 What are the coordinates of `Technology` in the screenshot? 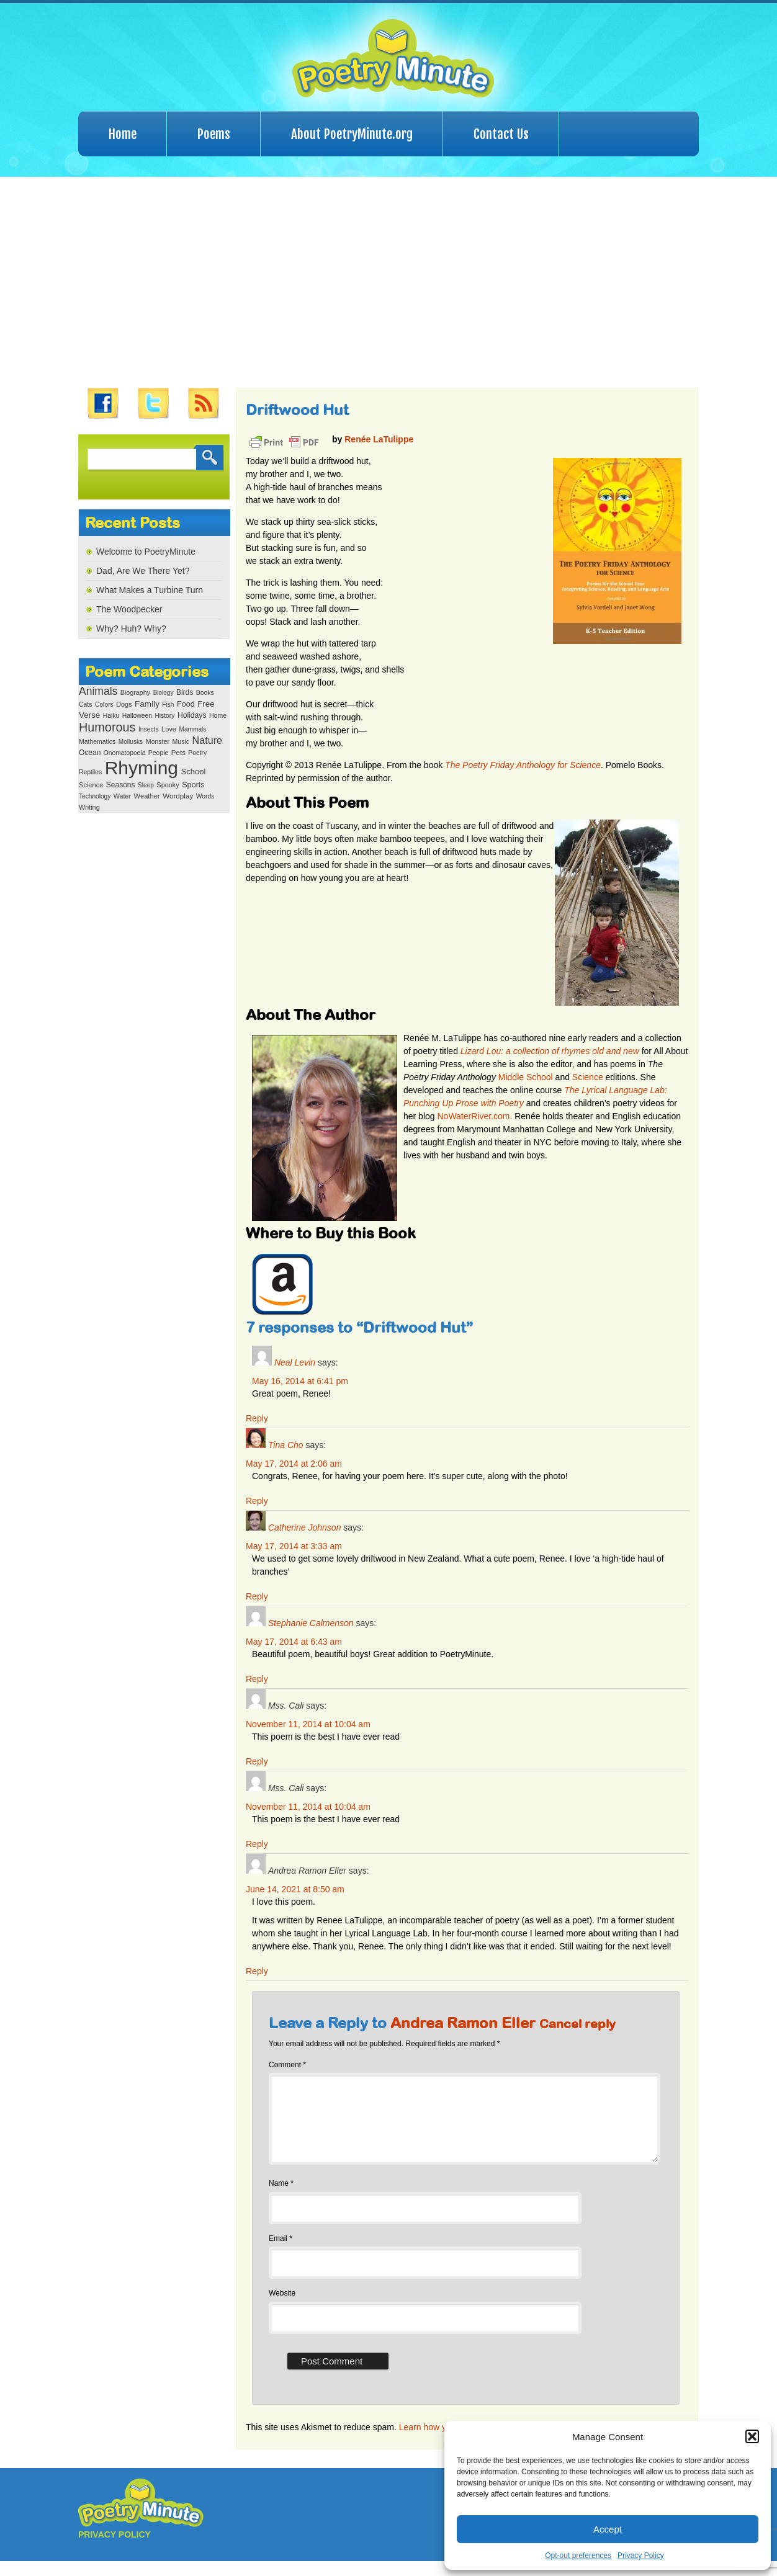 It's located at (94, 796).